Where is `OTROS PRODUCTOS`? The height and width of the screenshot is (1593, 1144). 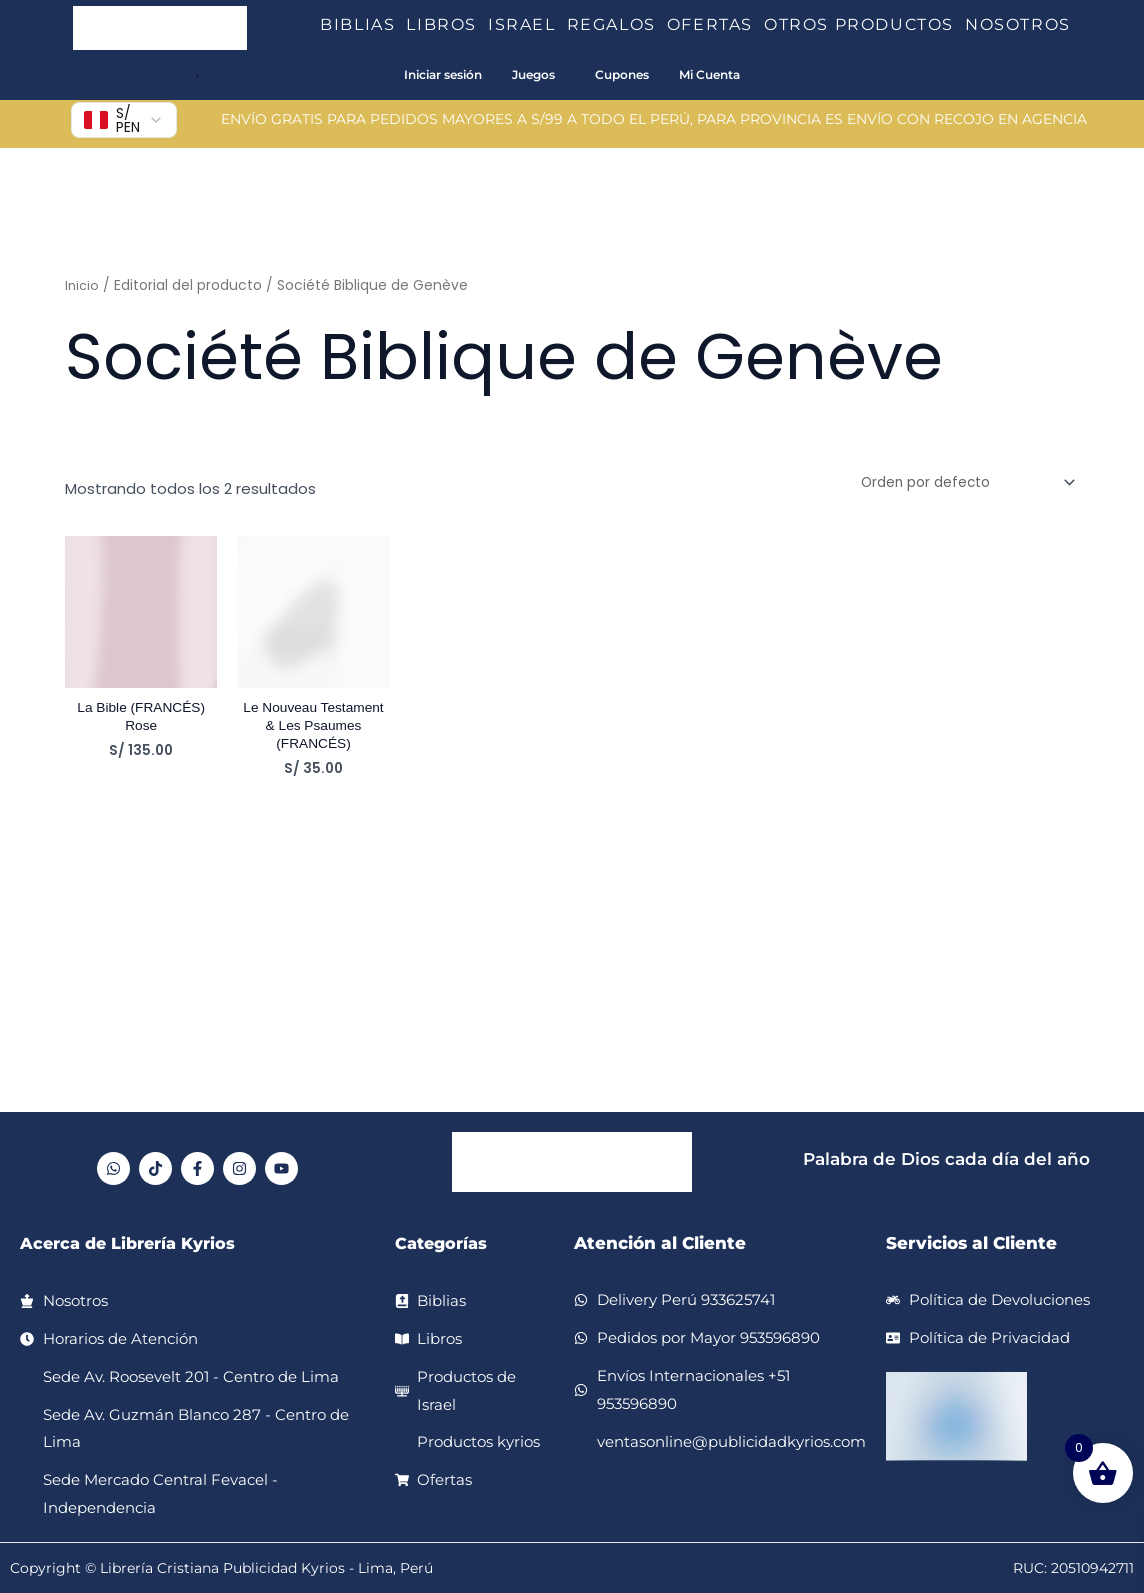 OTROS PRODUCTOS is located at coordinates (864, 24).